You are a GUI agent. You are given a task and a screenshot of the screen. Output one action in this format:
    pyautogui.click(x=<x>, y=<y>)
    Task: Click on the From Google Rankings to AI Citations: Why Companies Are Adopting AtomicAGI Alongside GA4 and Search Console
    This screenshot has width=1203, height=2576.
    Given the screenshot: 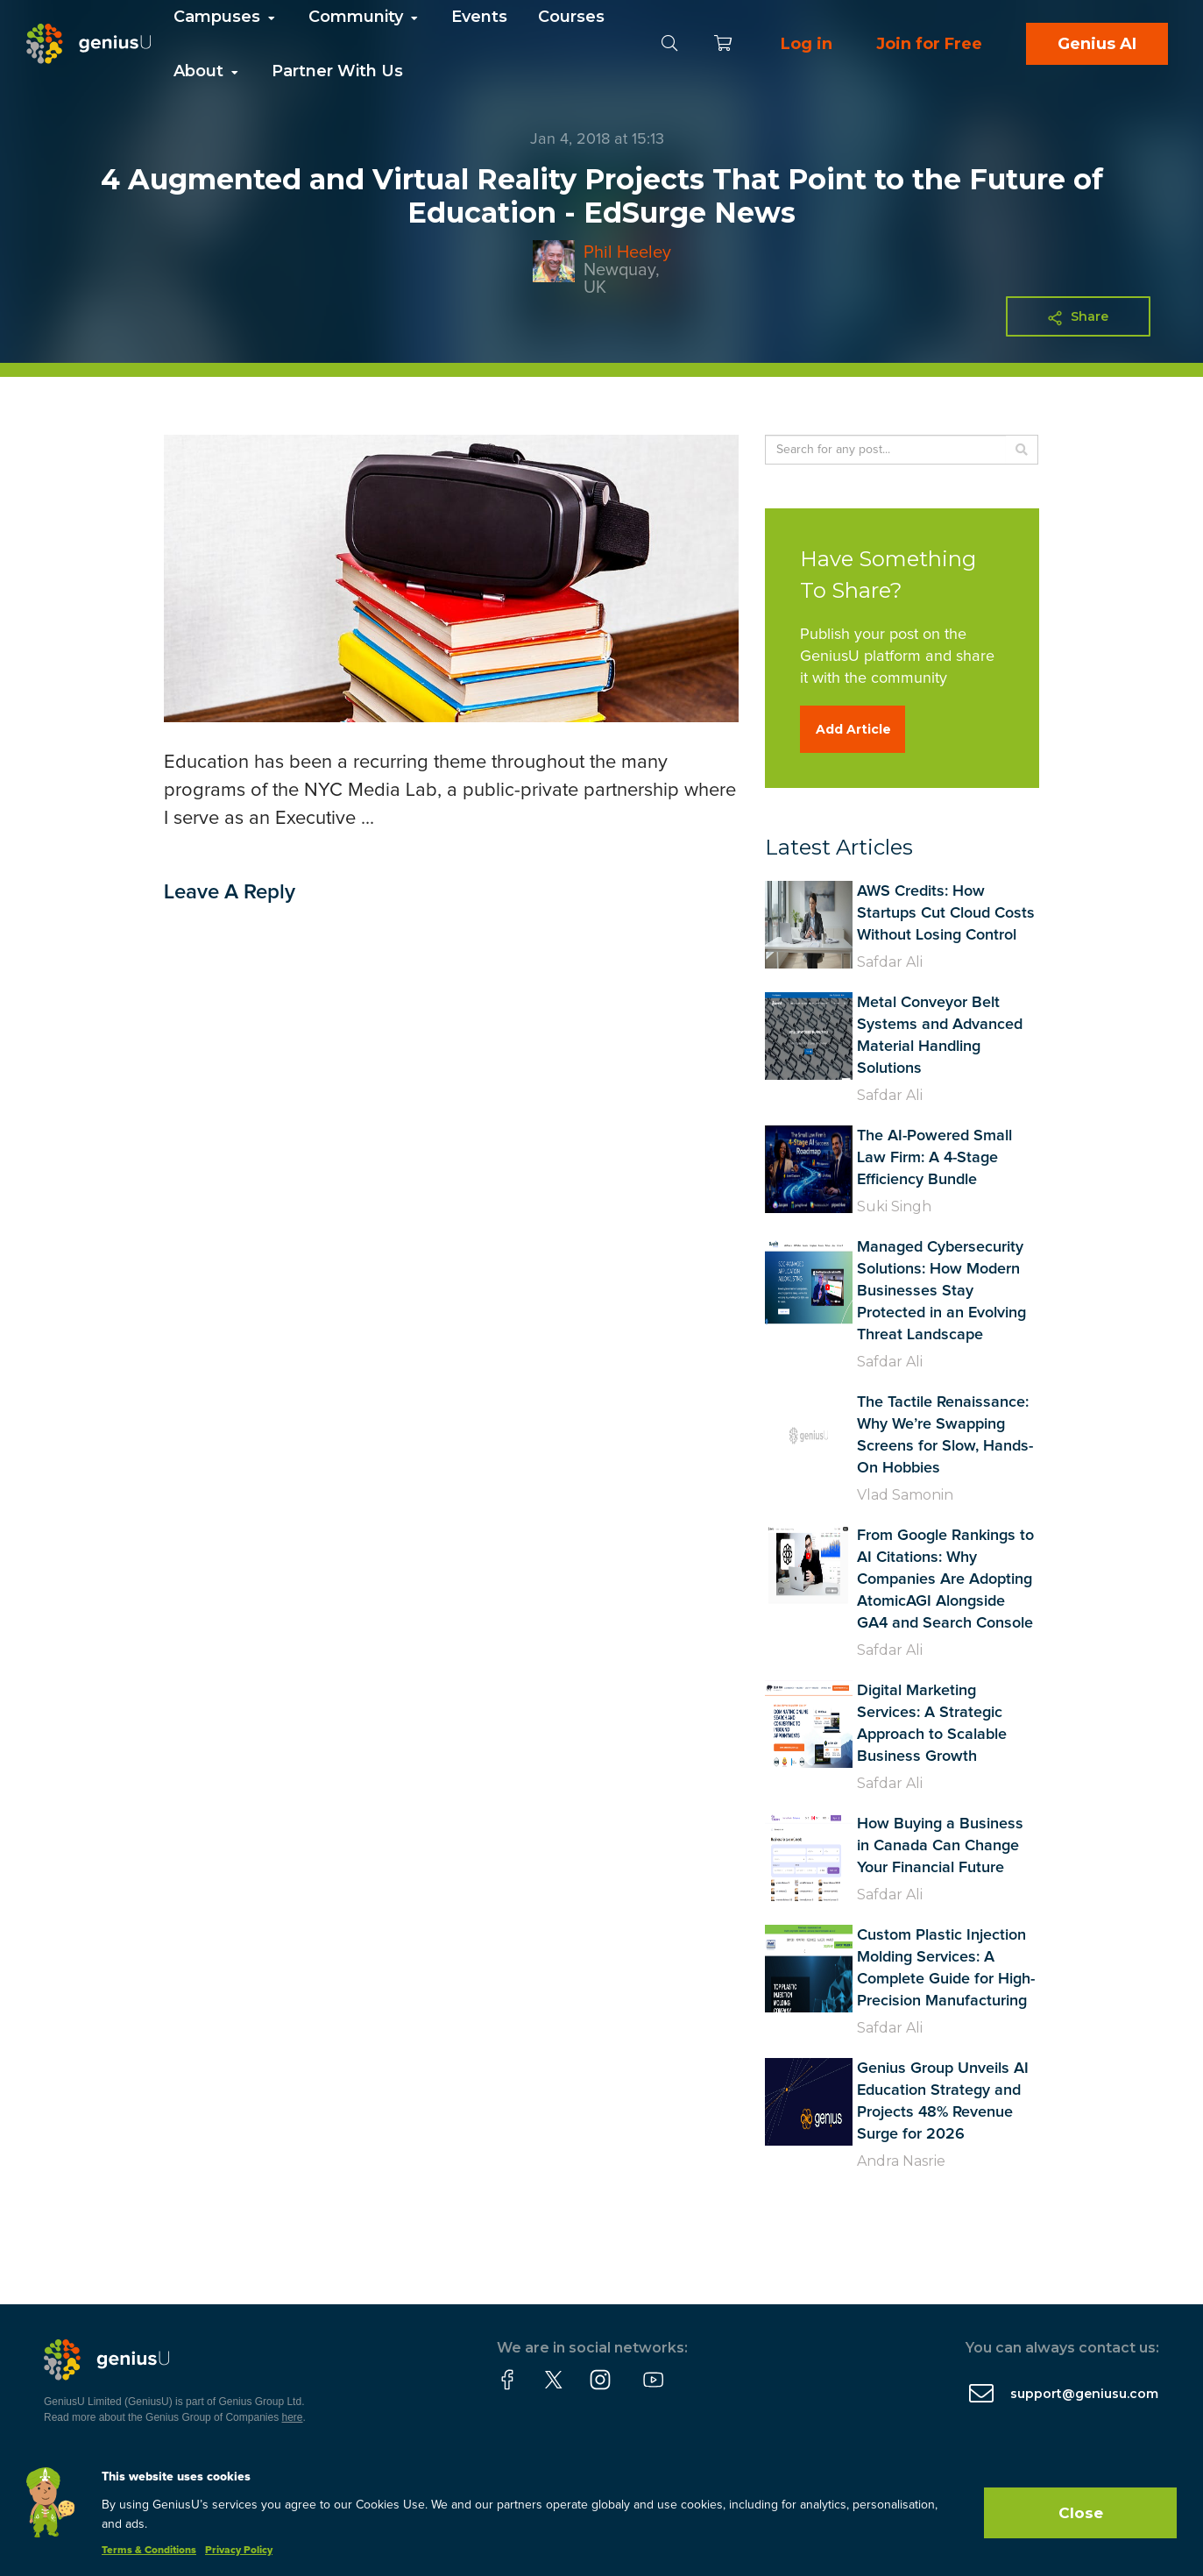 What is the action you would take?
    pyautogui.click(x=945, y=1579)
    